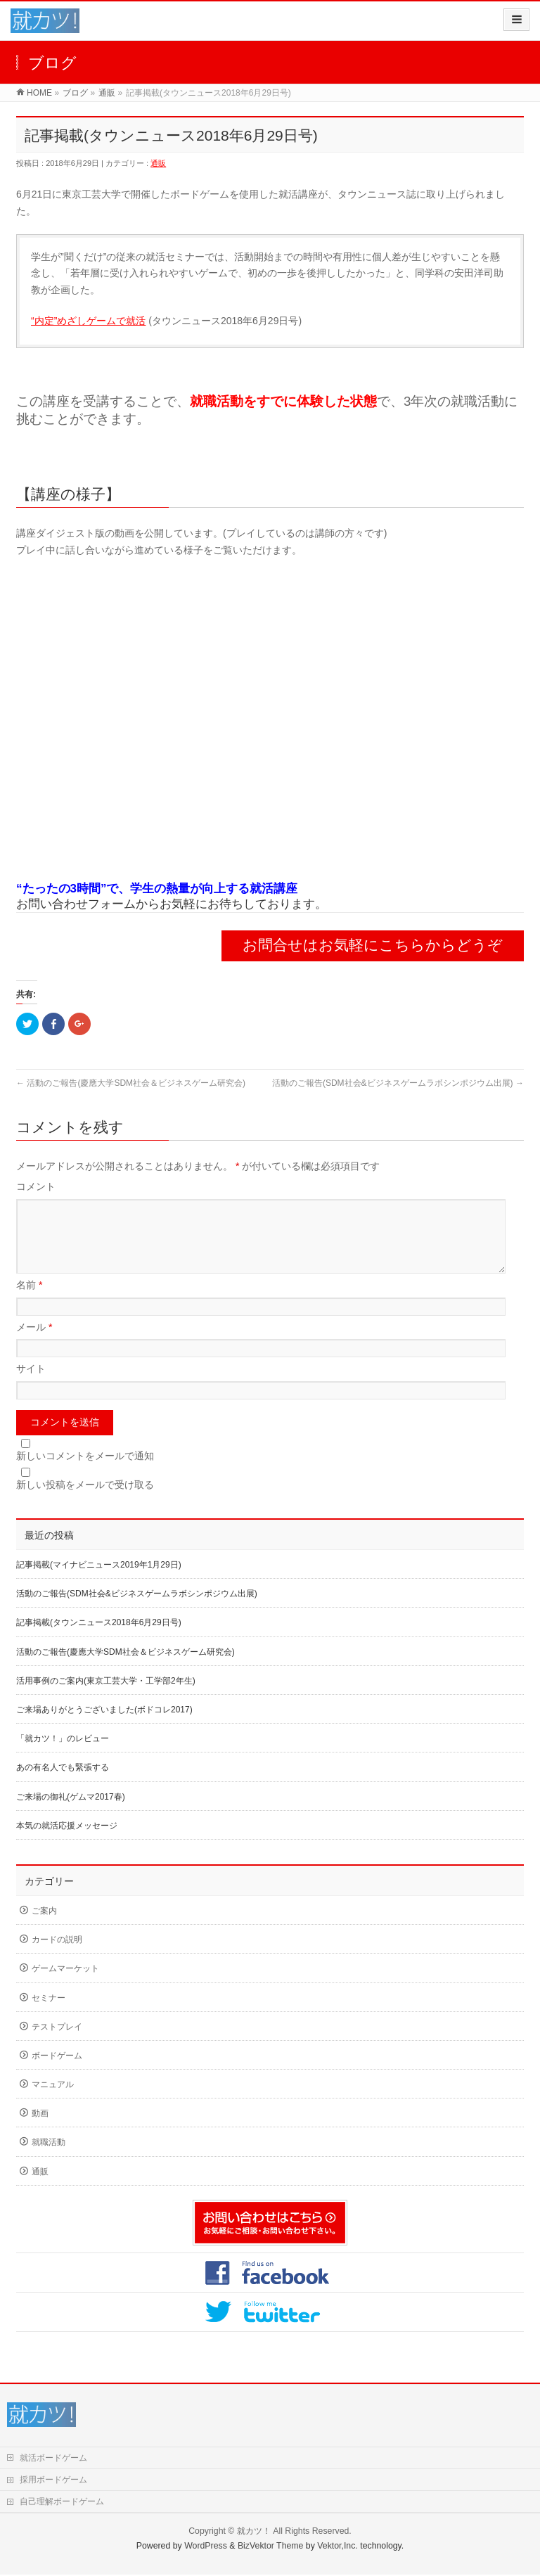 This screenshot has width=540, height=2576. Describe the element at coordinates (62, 1755) in the screenshot. I see `「就カツ！」のレビュー` at that location.